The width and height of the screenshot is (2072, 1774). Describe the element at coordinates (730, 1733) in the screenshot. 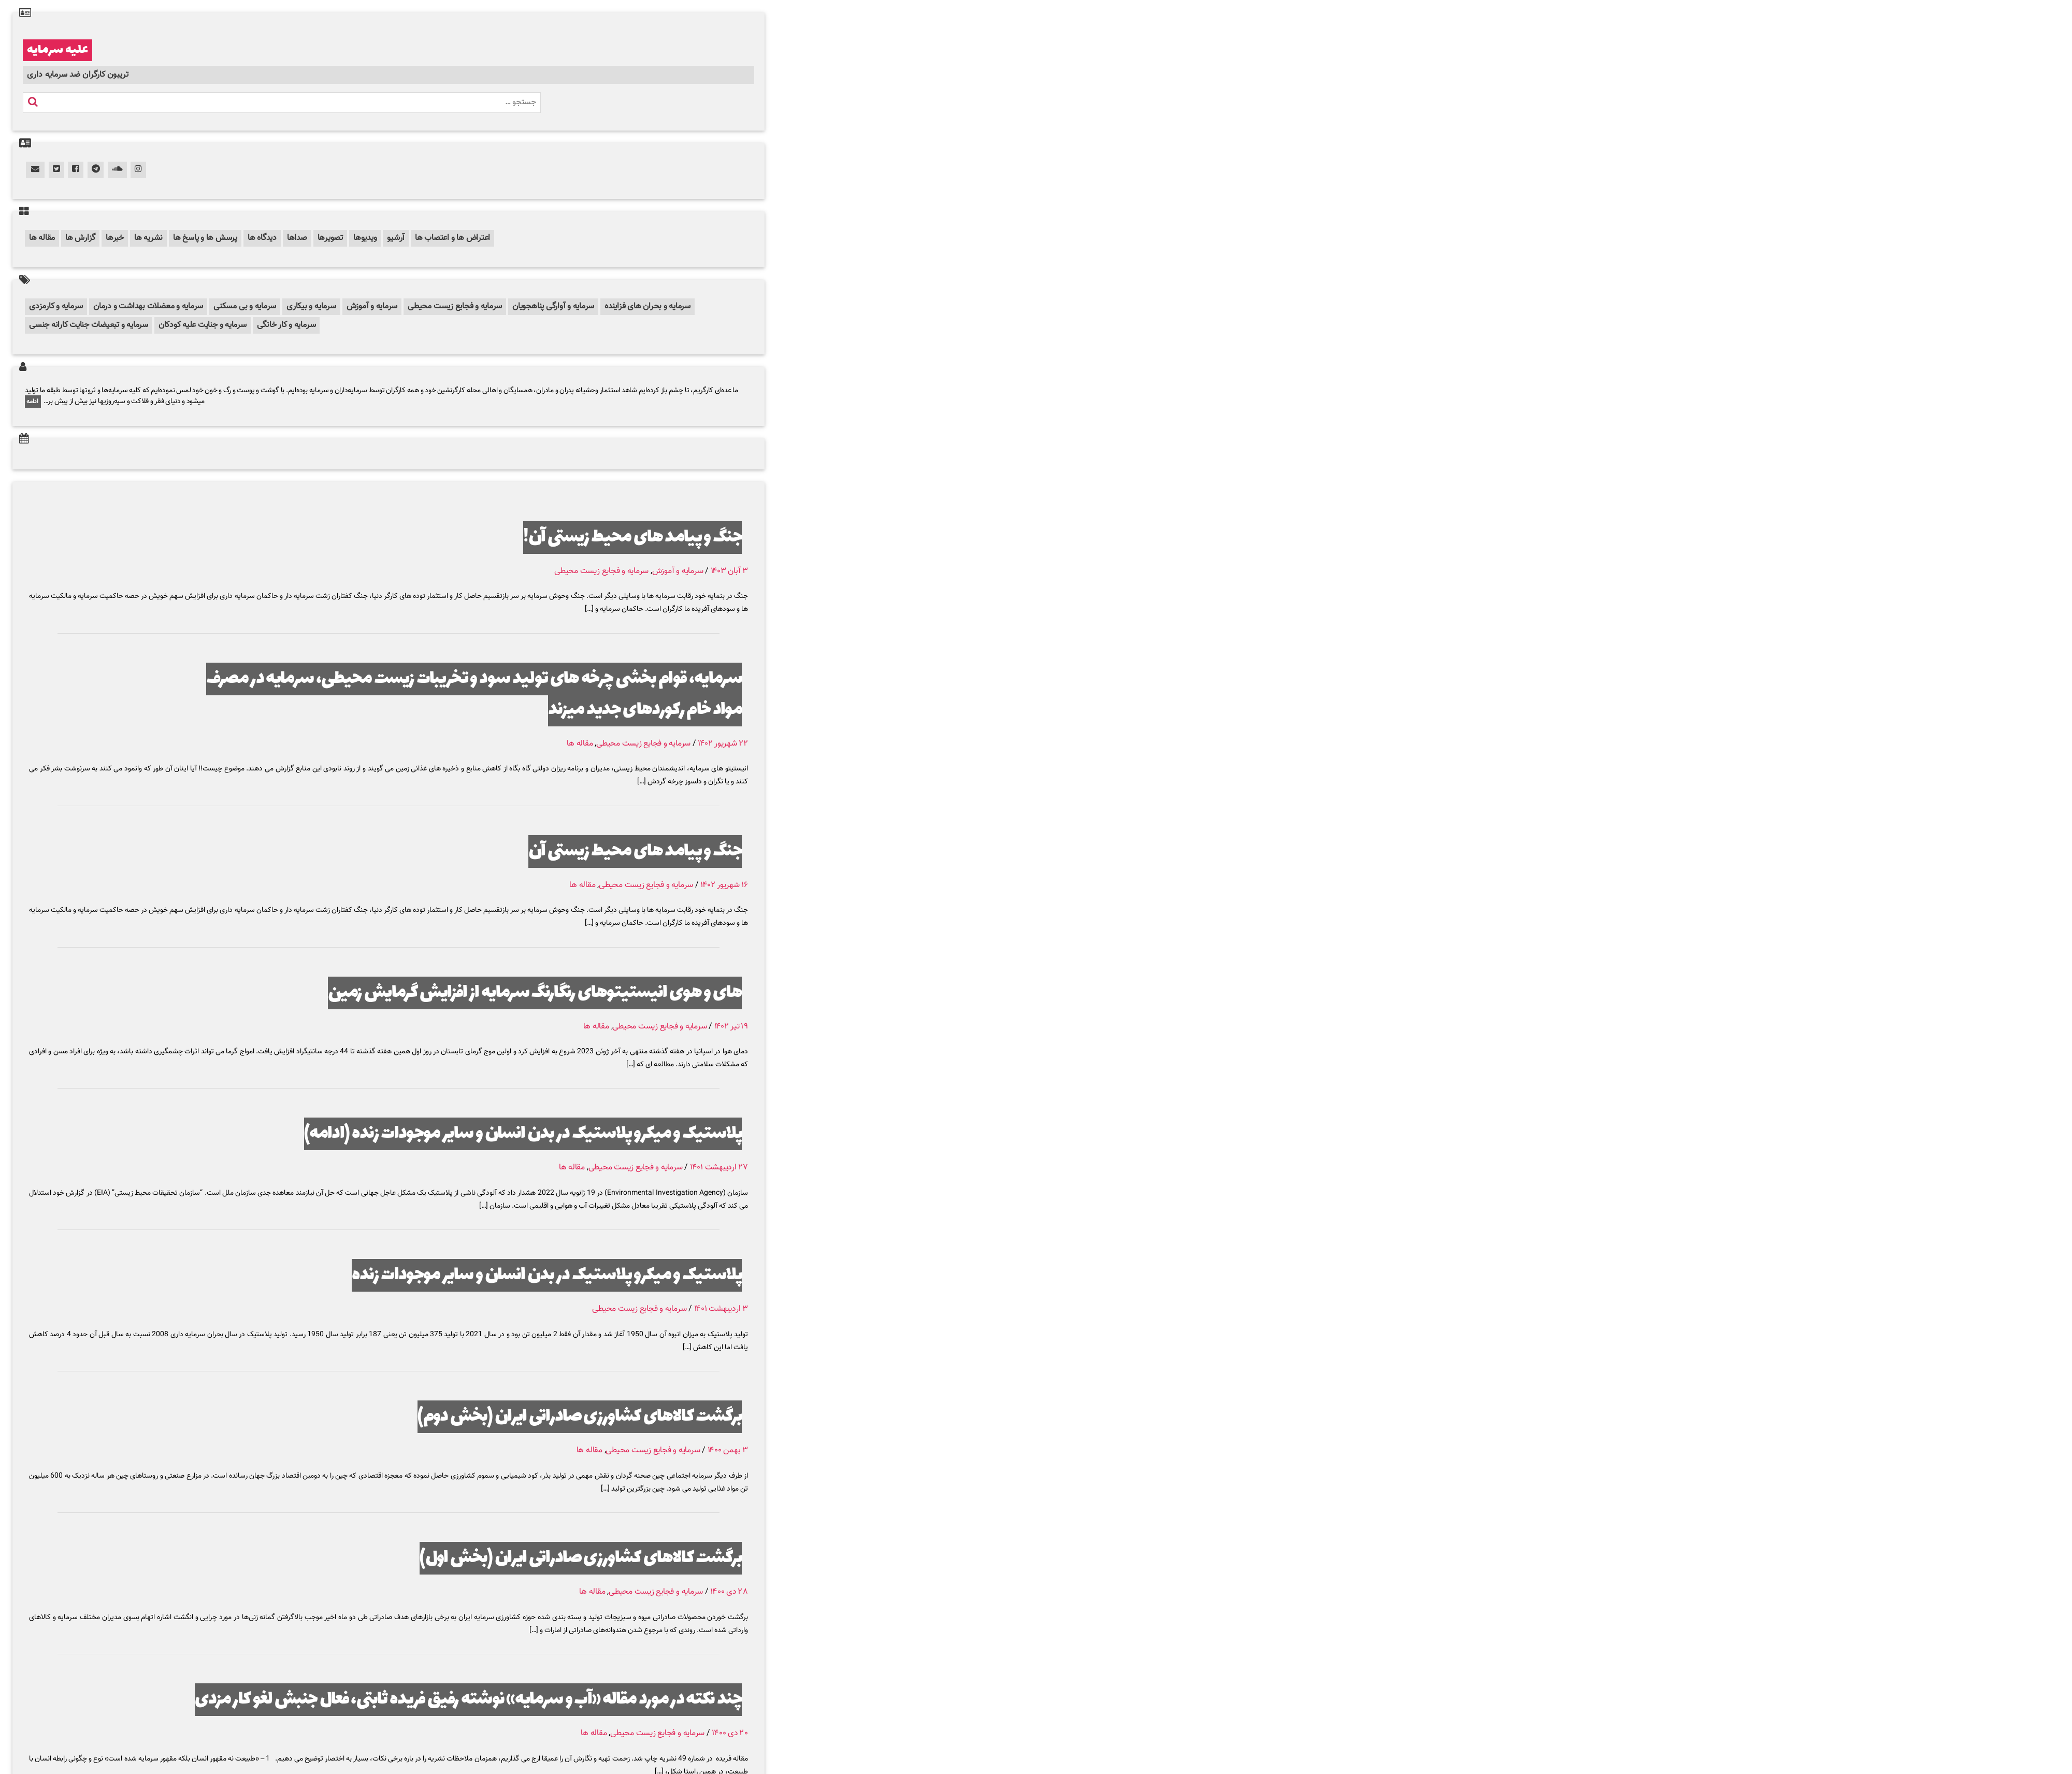

I see `۲۰ دی ۱۴۰۰` at that location.